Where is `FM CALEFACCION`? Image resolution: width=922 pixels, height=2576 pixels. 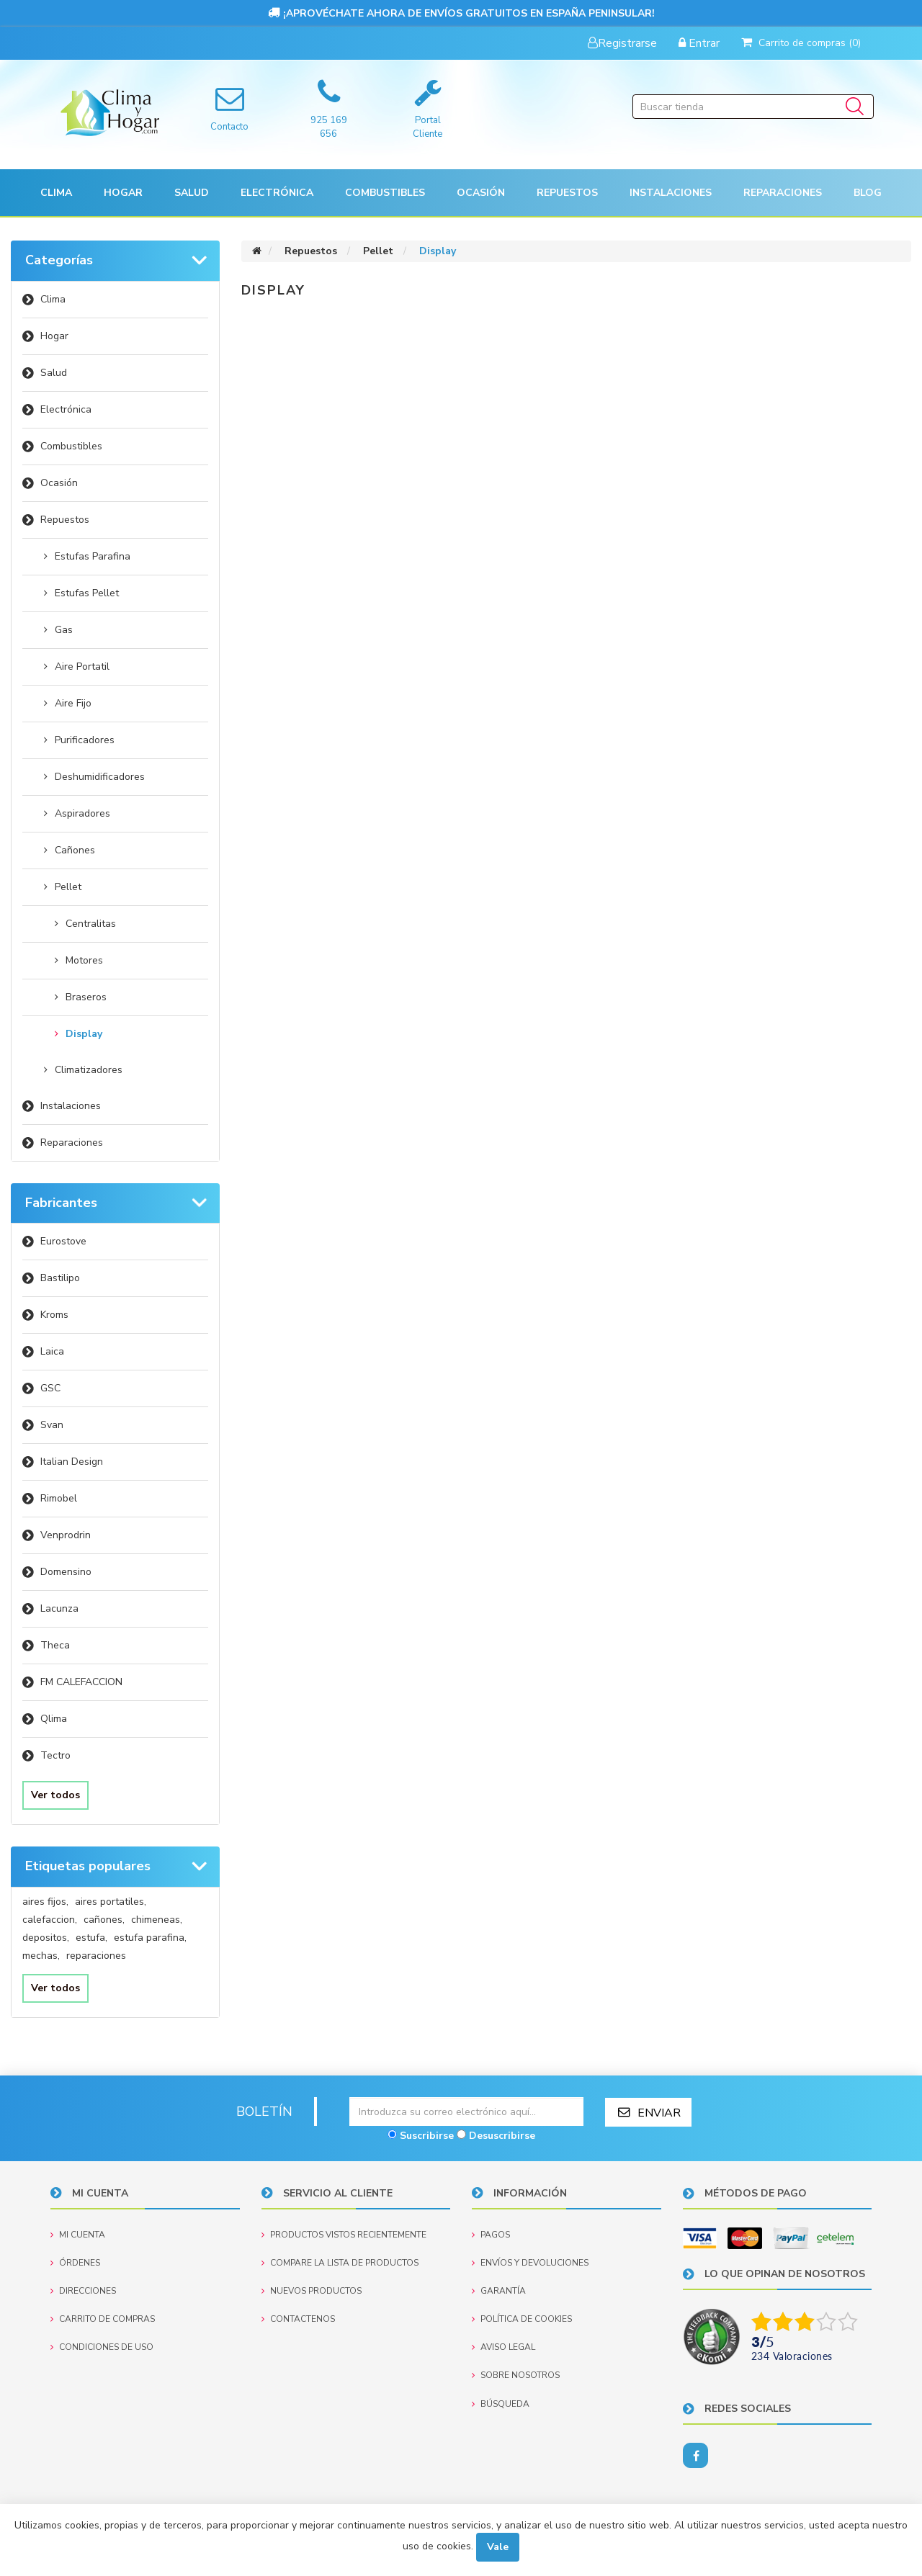
FM CALEFACCION is located at coordinates (81, 1682).